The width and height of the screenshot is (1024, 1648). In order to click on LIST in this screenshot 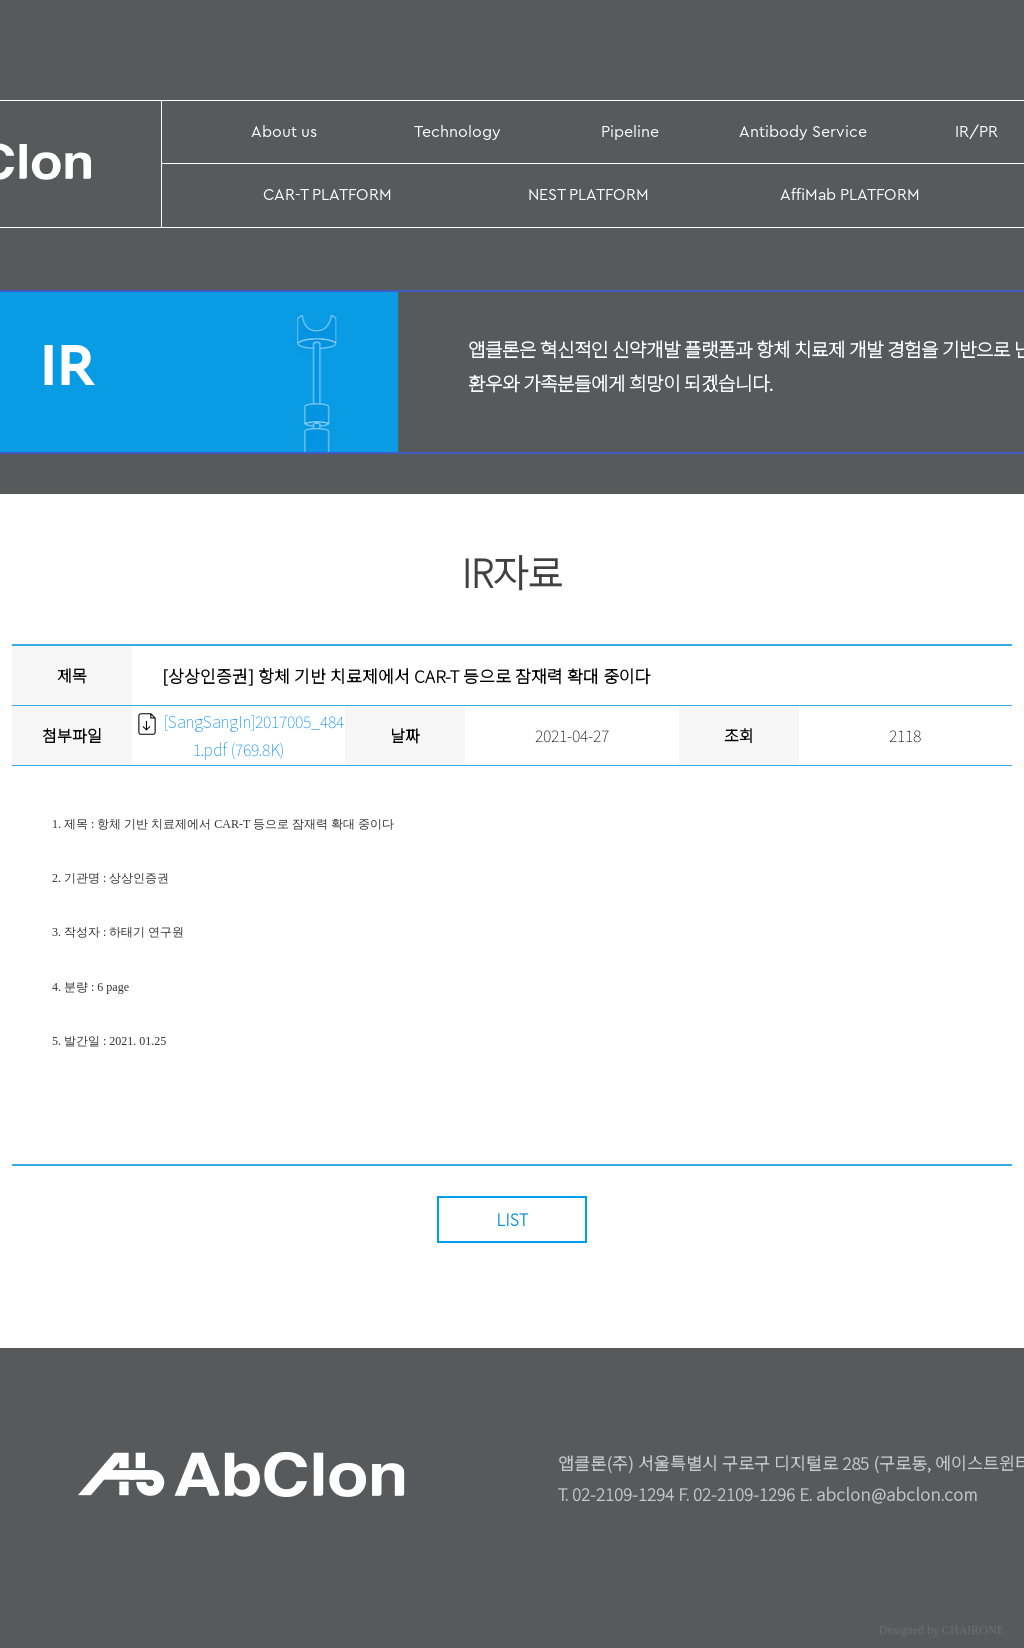, I will do `click(512, 1219)`.